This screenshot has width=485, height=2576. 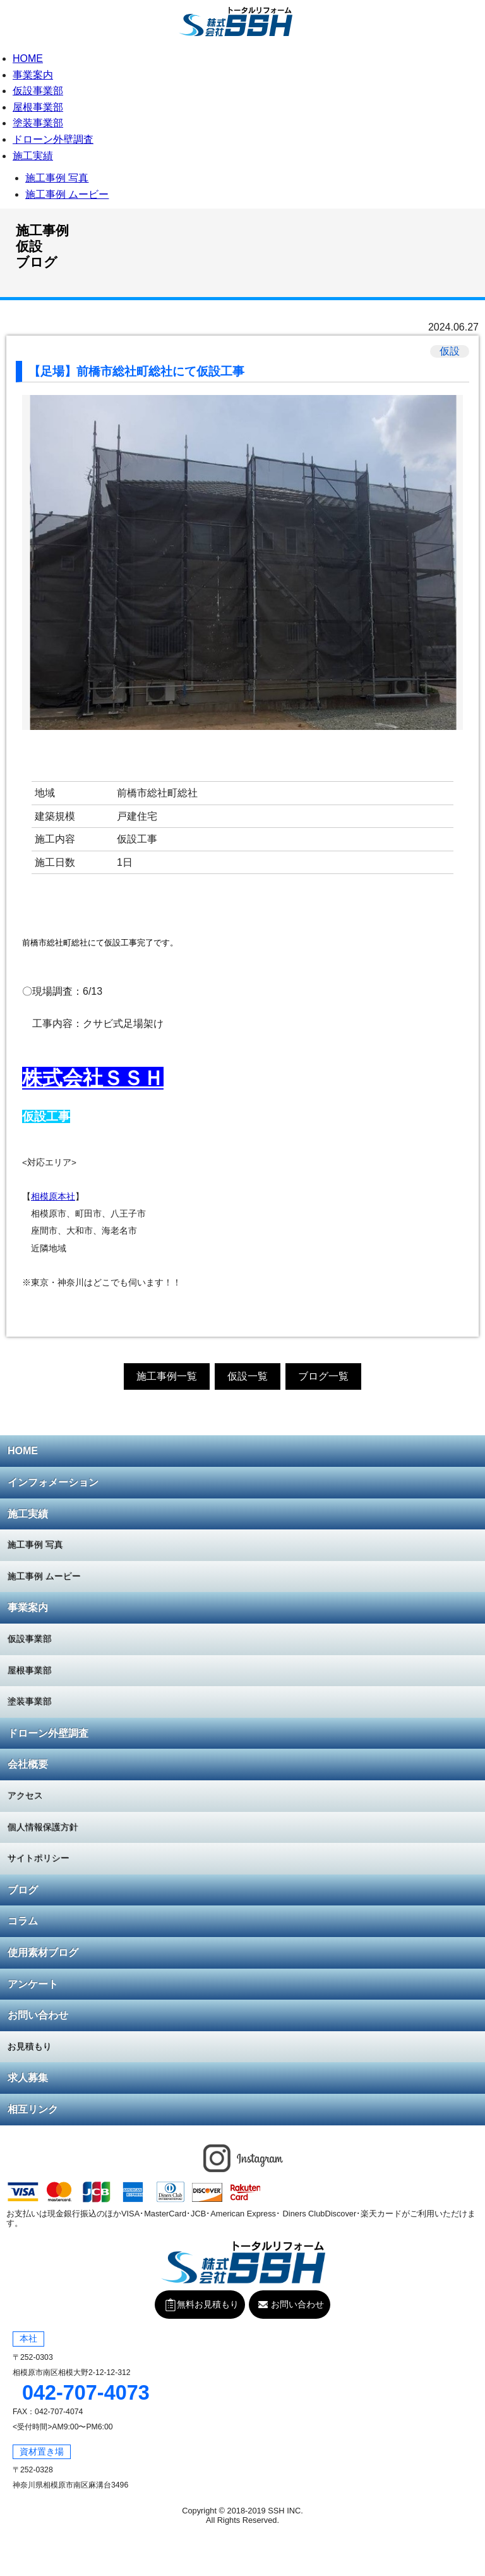 I want to click on HOME, so click(x=28, y=58).